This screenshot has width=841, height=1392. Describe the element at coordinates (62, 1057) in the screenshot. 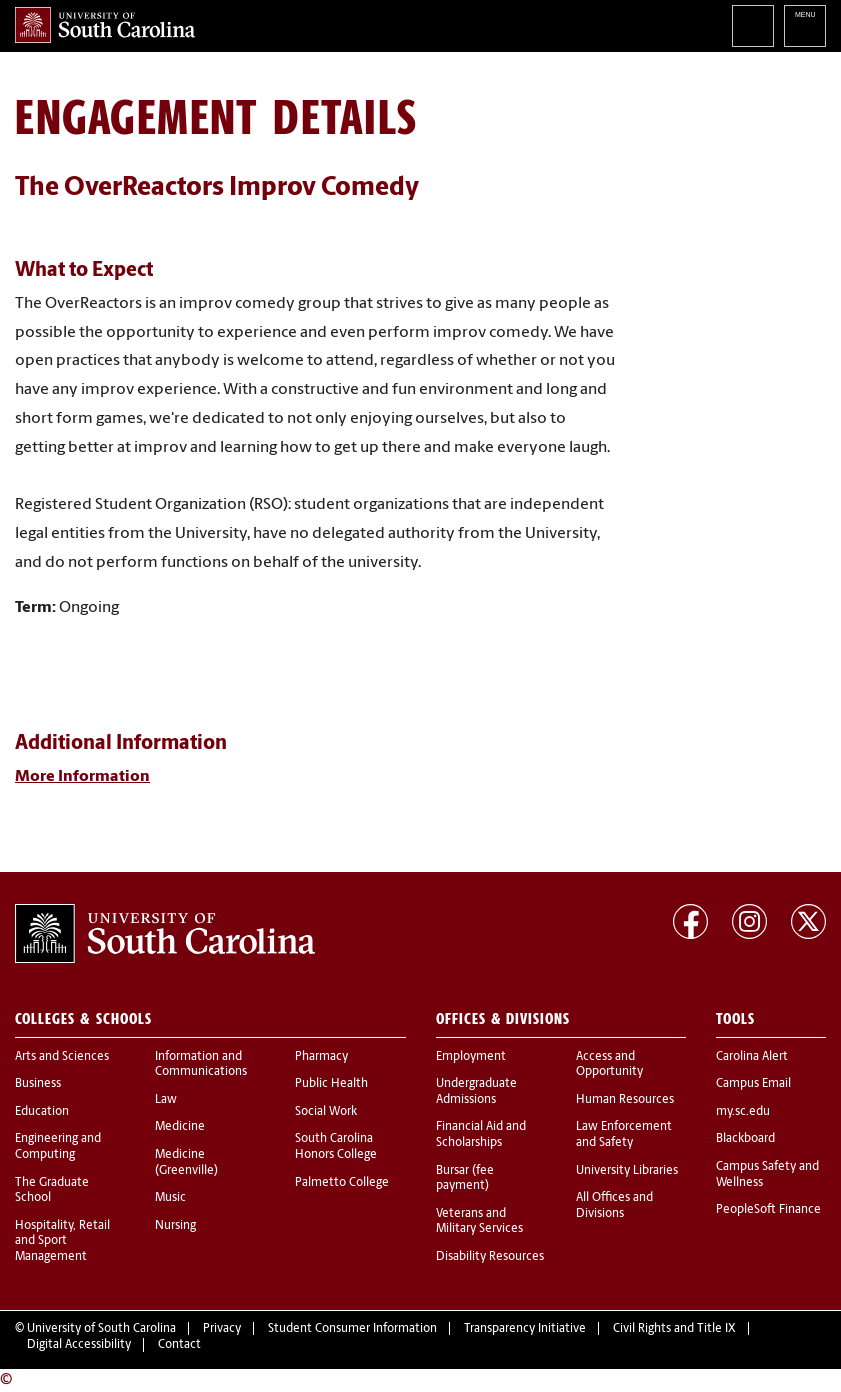

I see `Arts and Sciences` at that location.